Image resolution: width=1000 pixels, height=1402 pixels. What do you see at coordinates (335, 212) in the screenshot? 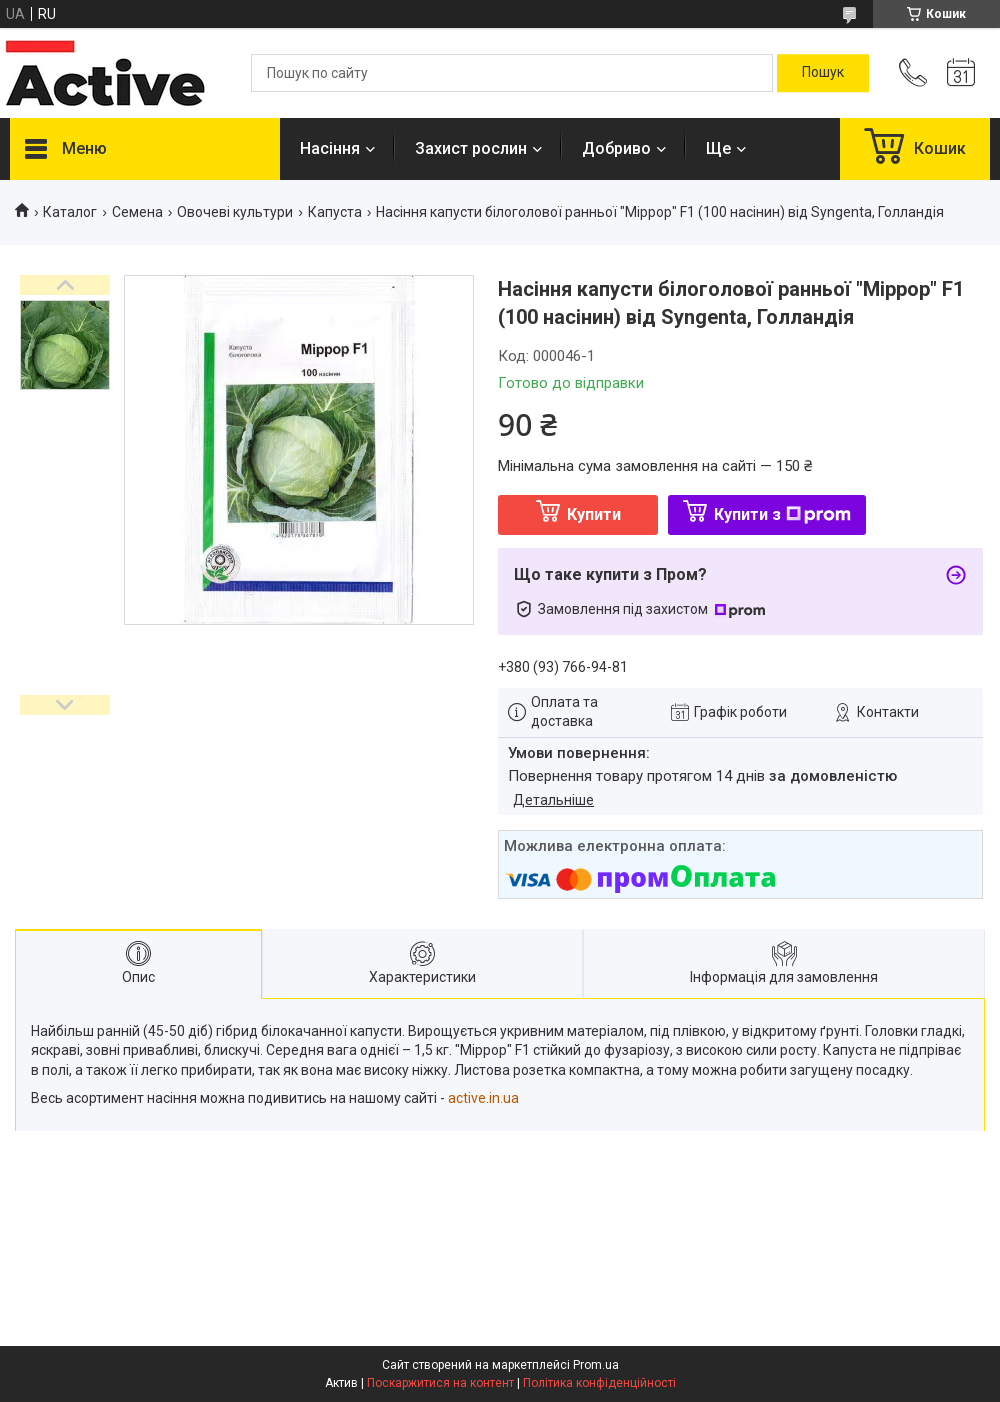
I see `Капуста` at bounding box center [335, 212].